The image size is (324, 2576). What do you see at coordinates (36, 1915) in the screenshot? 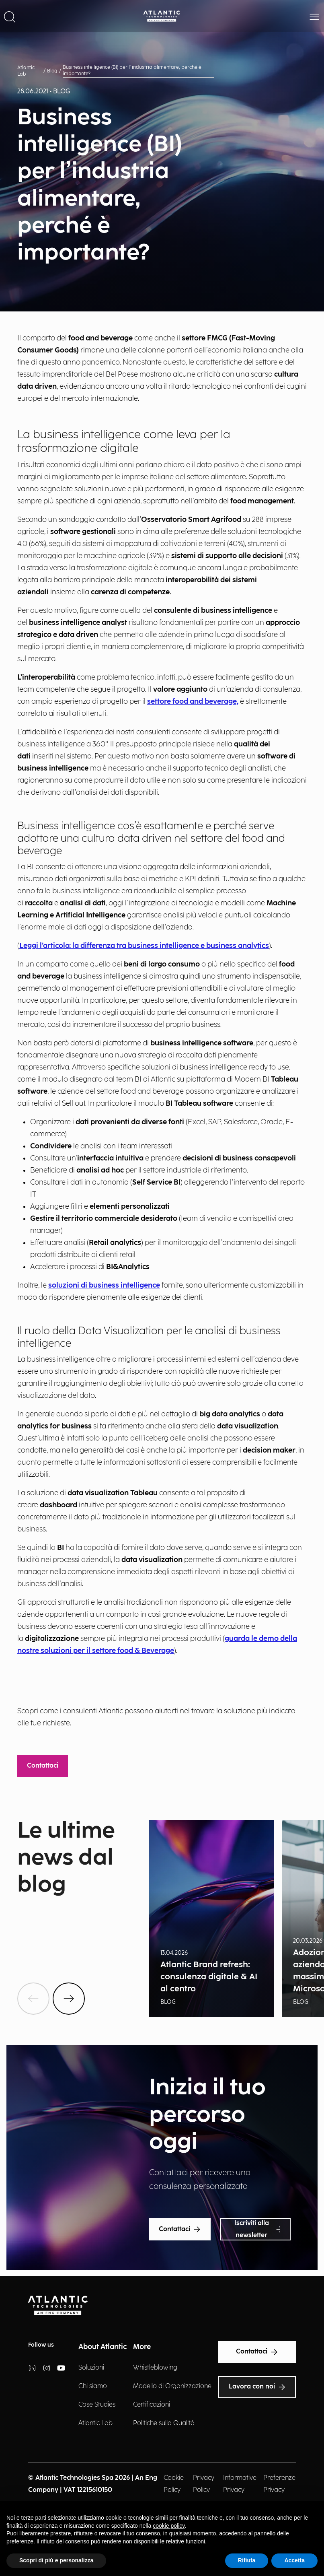
I see `Show all news` at bounding box center [36, 1915].